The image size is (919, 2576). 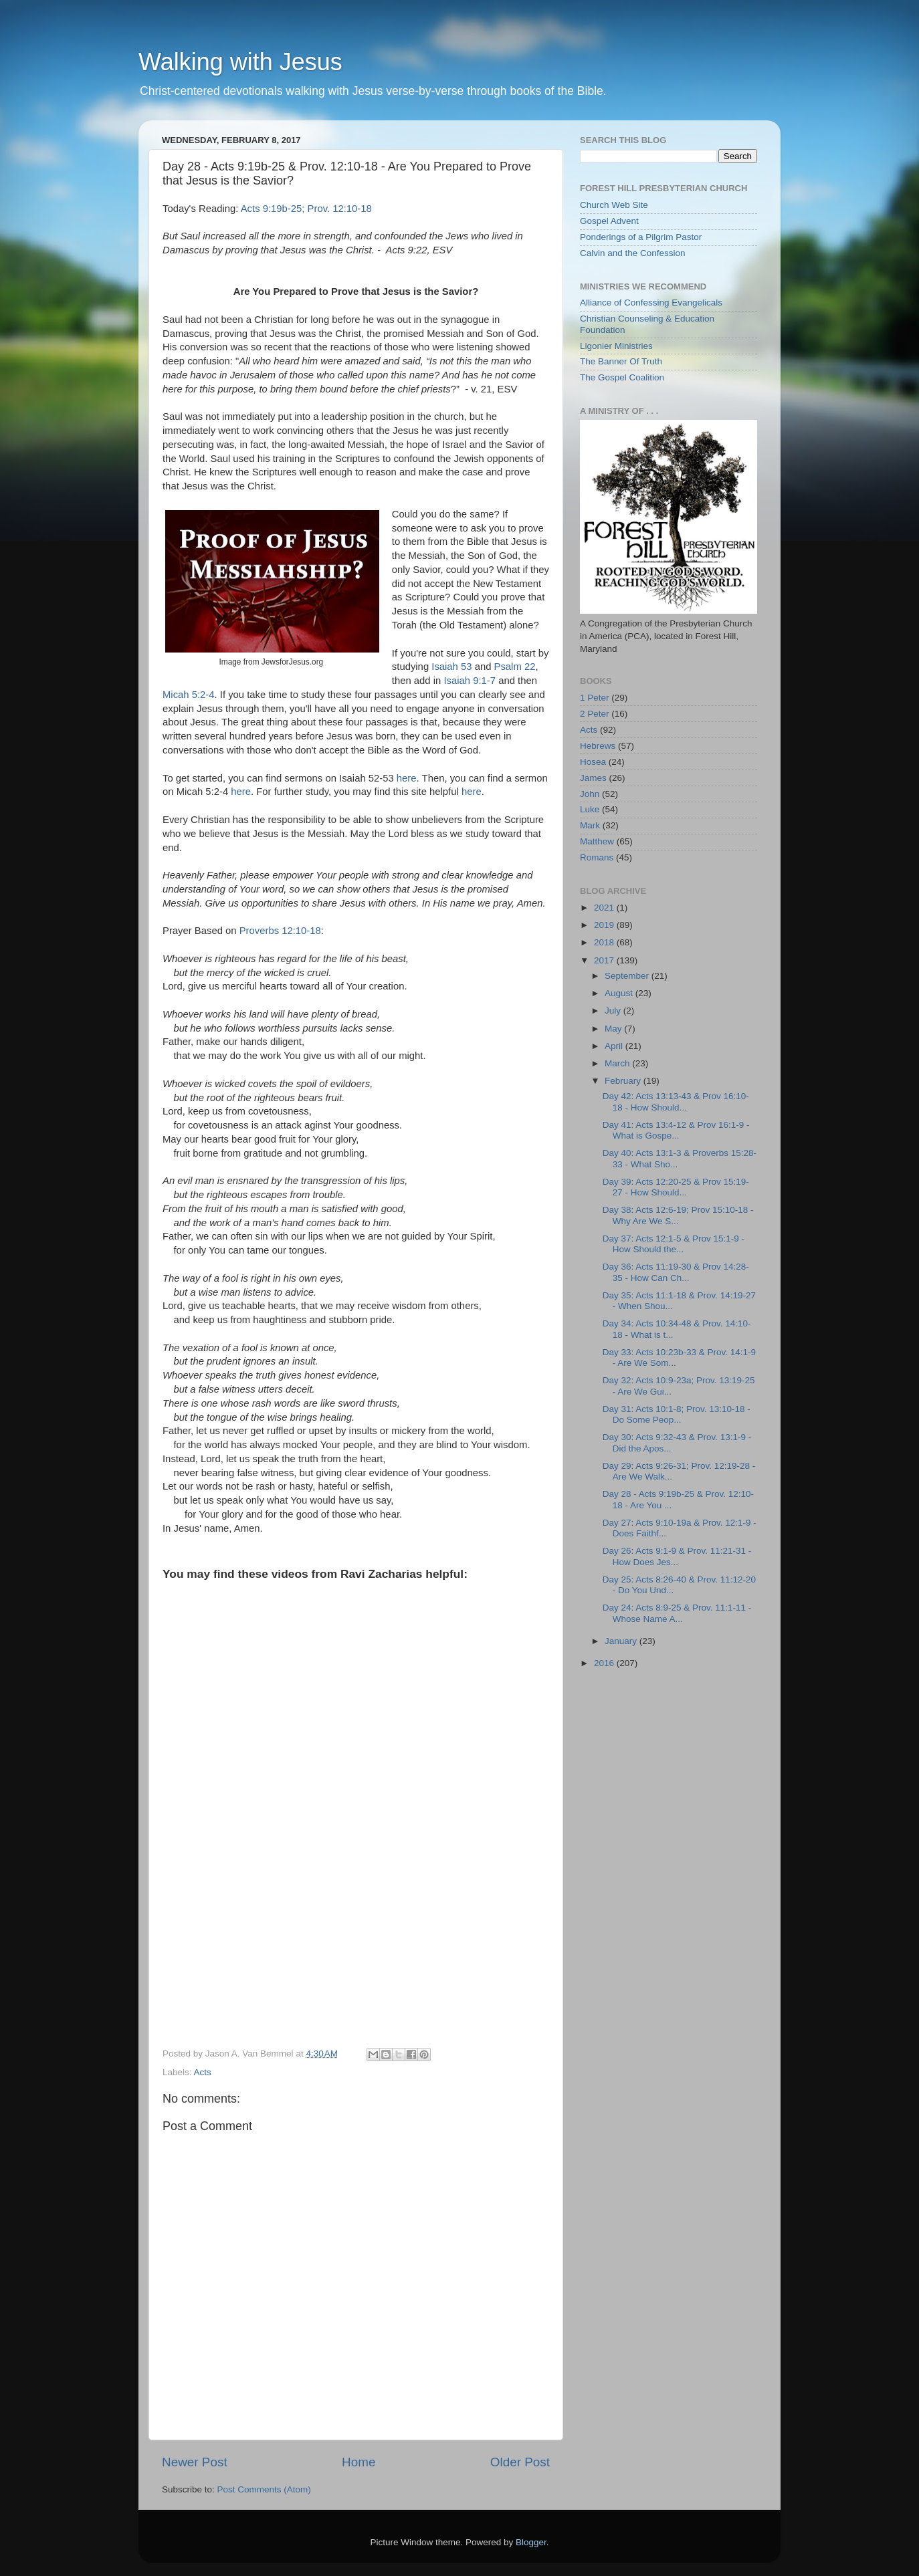 I want to click on Acts, so click(x=202, y=2072).